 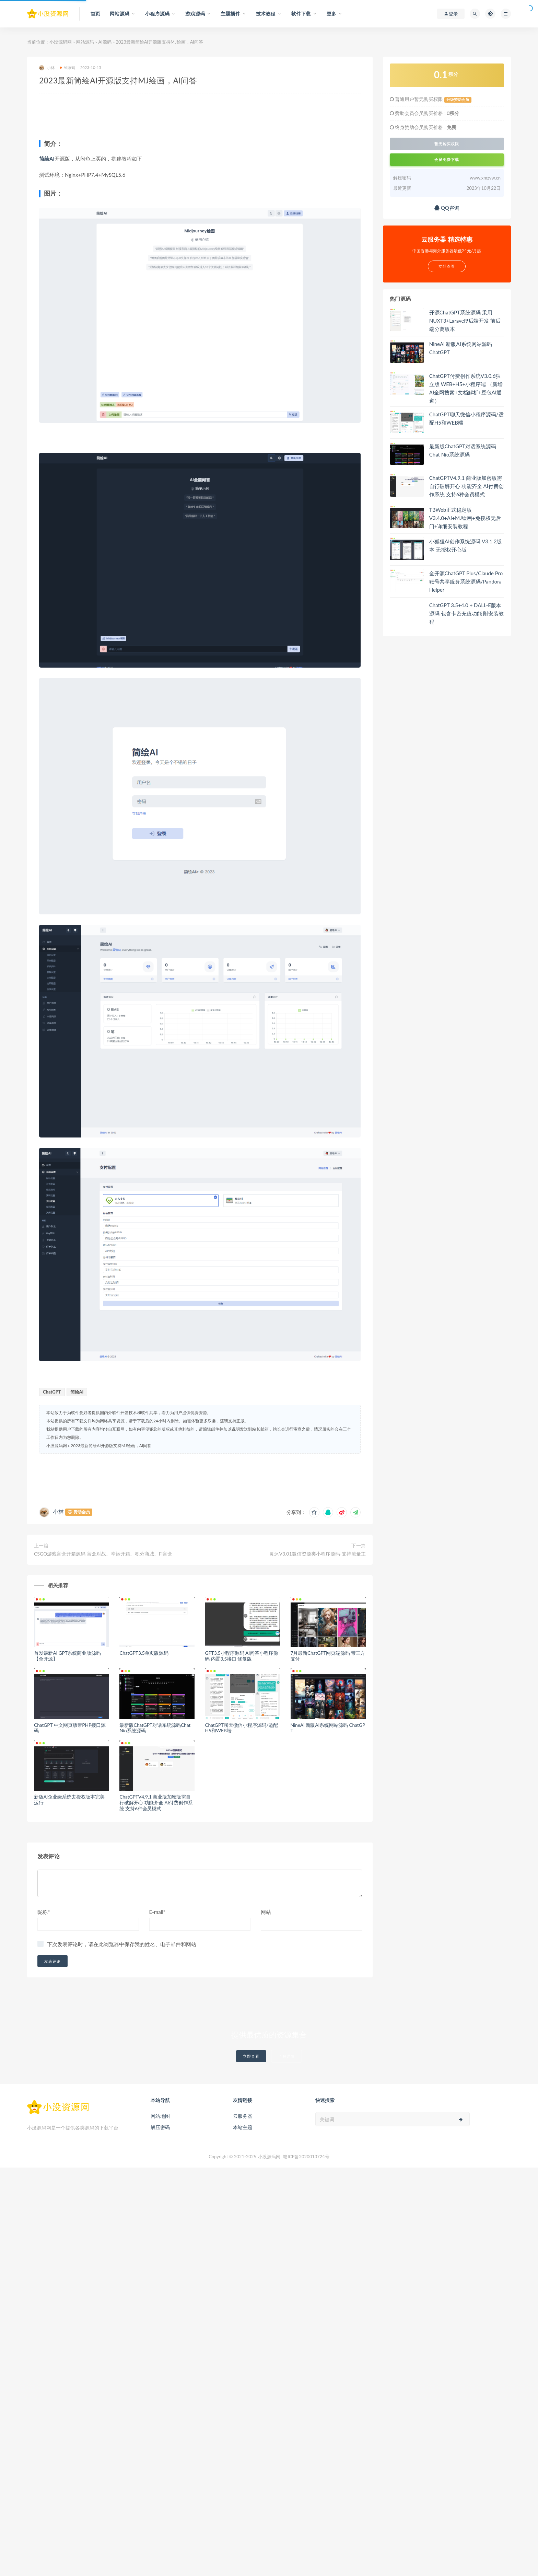 What do you see at coordinates (465, 518) in the screenshot?
I see `TBWeb正式稳定版V3.4.0+AI+MJ绘画+免授权无后门+详细安装教程` at bounding box center [465, 518].